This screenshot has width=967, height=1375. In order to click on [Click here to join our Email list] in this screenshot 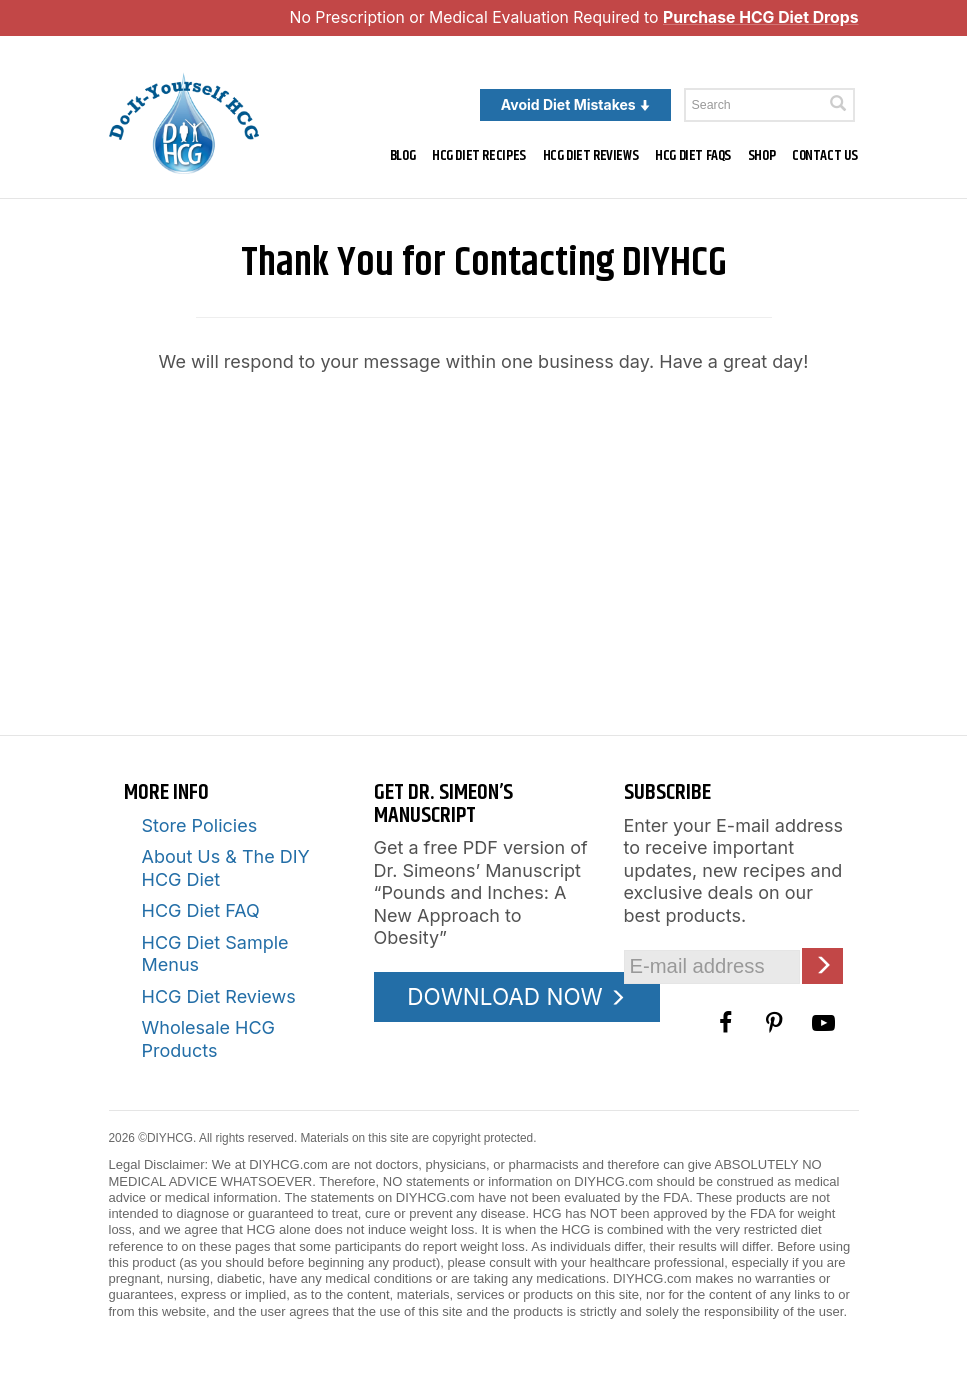, I will do `click(823, 965)`.